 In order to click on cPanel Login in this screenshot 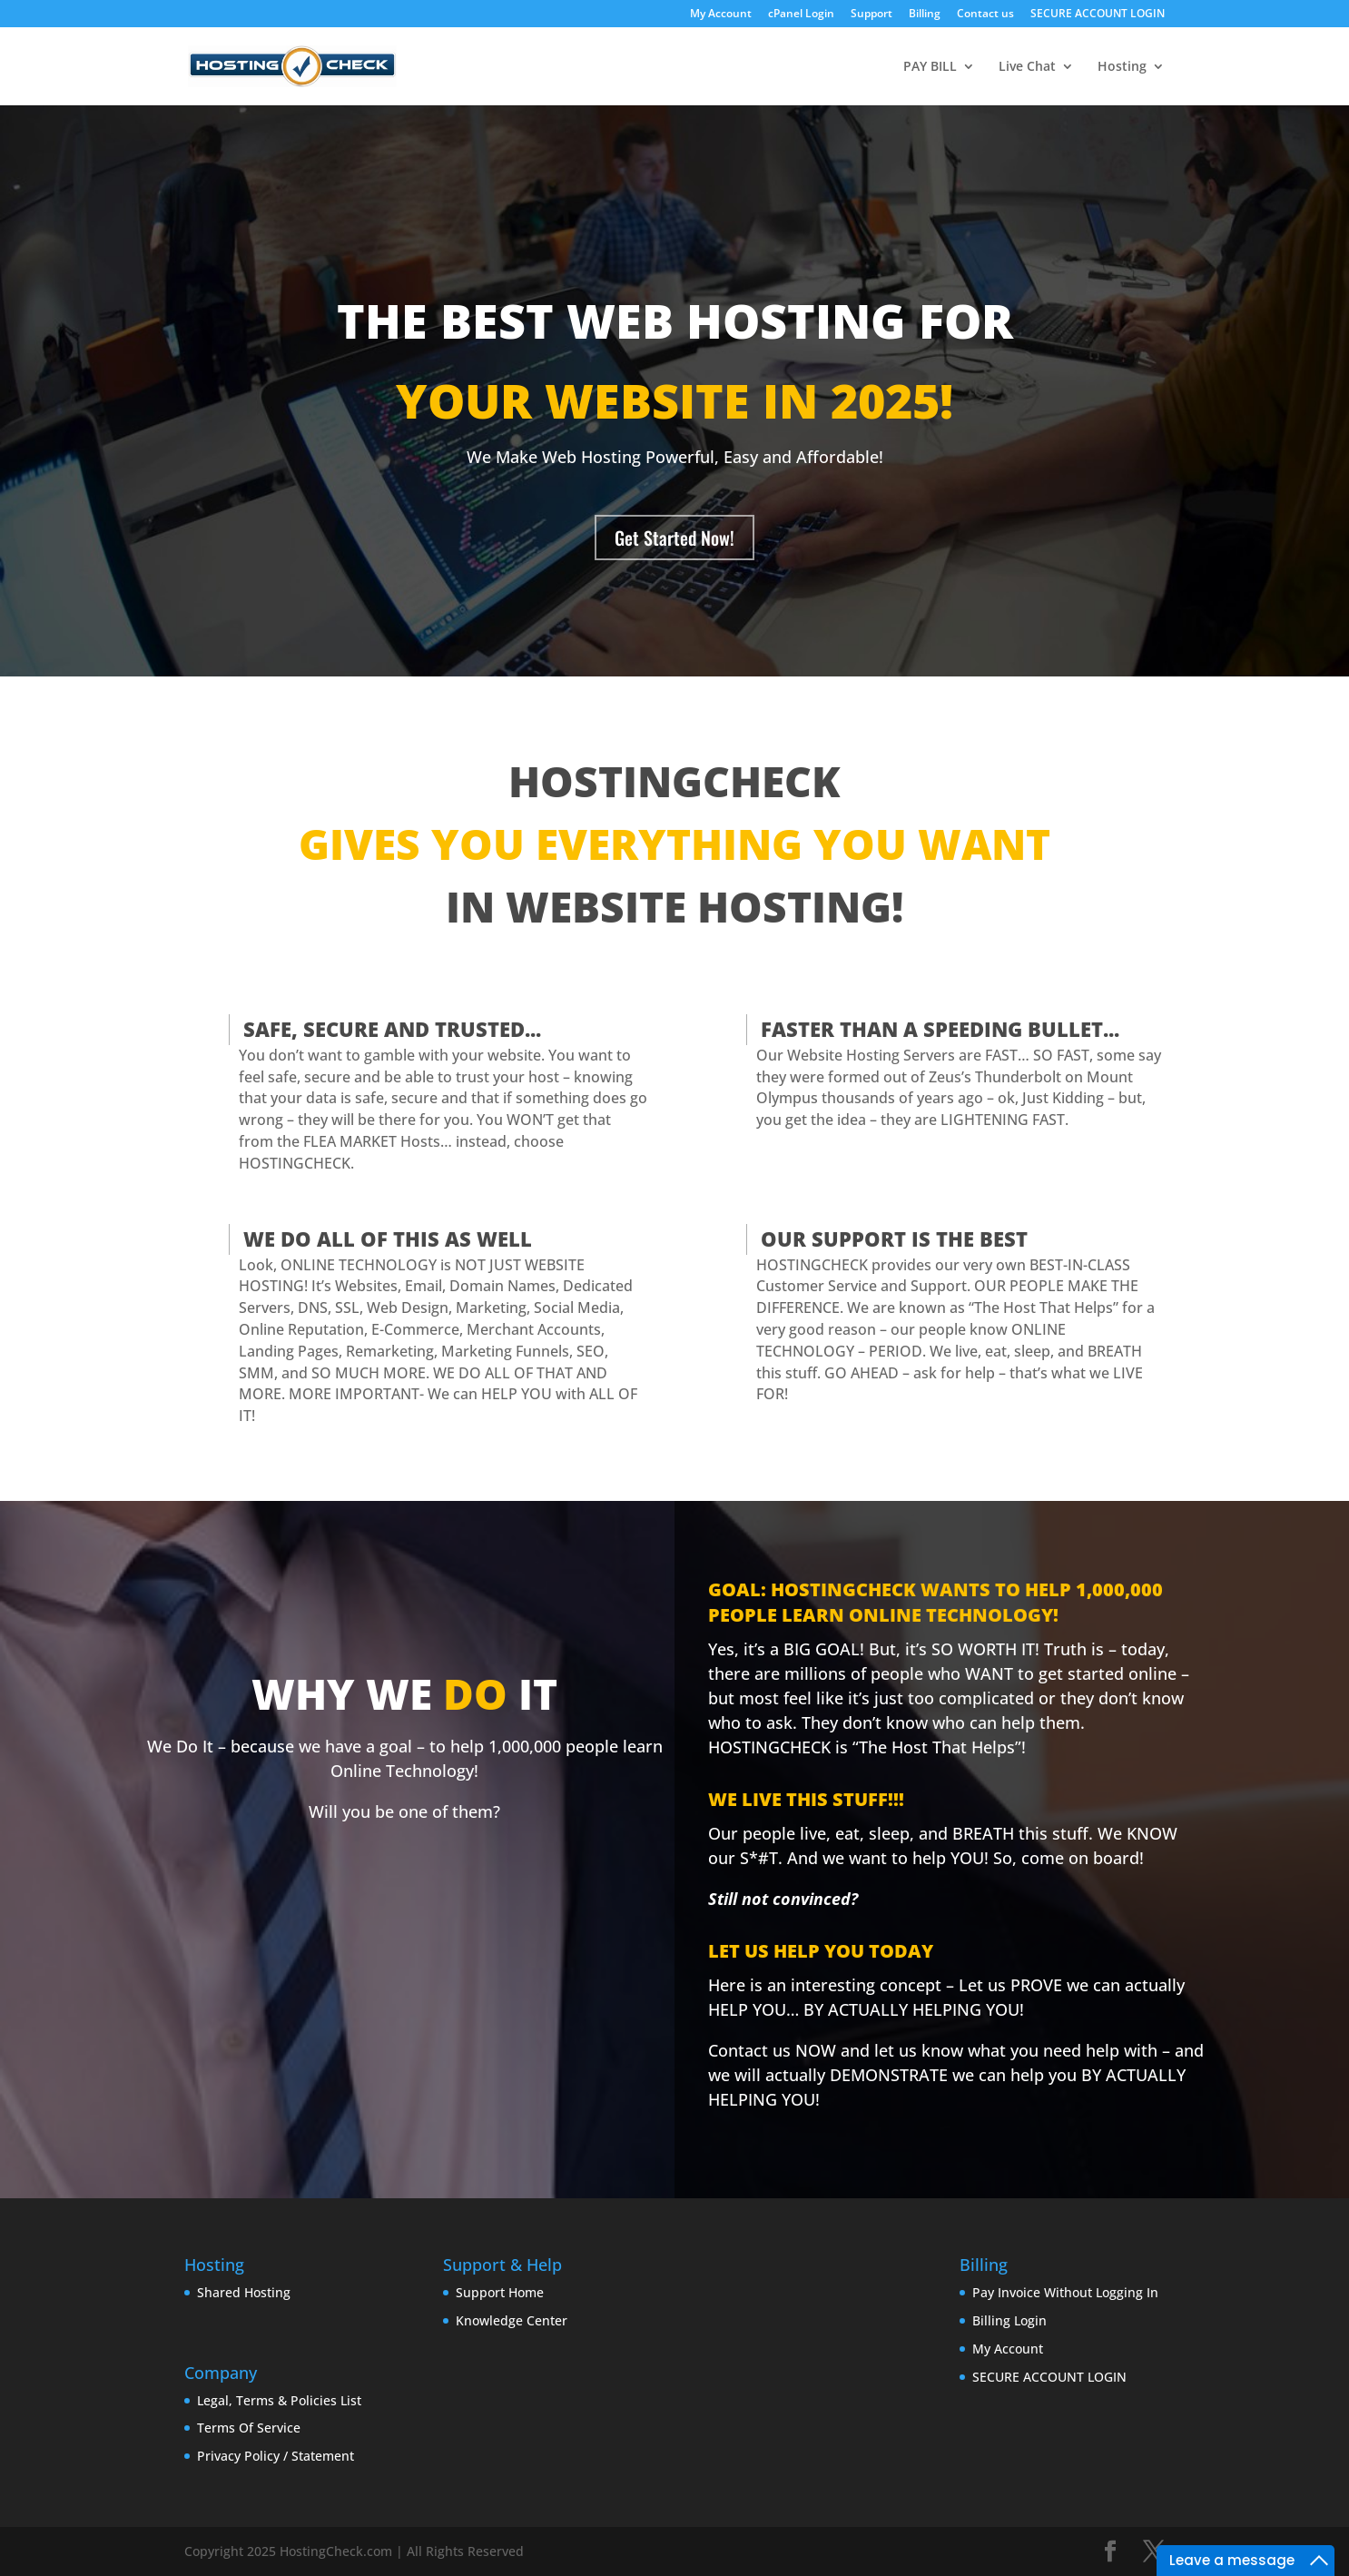, I will do `click(801, 14)`.